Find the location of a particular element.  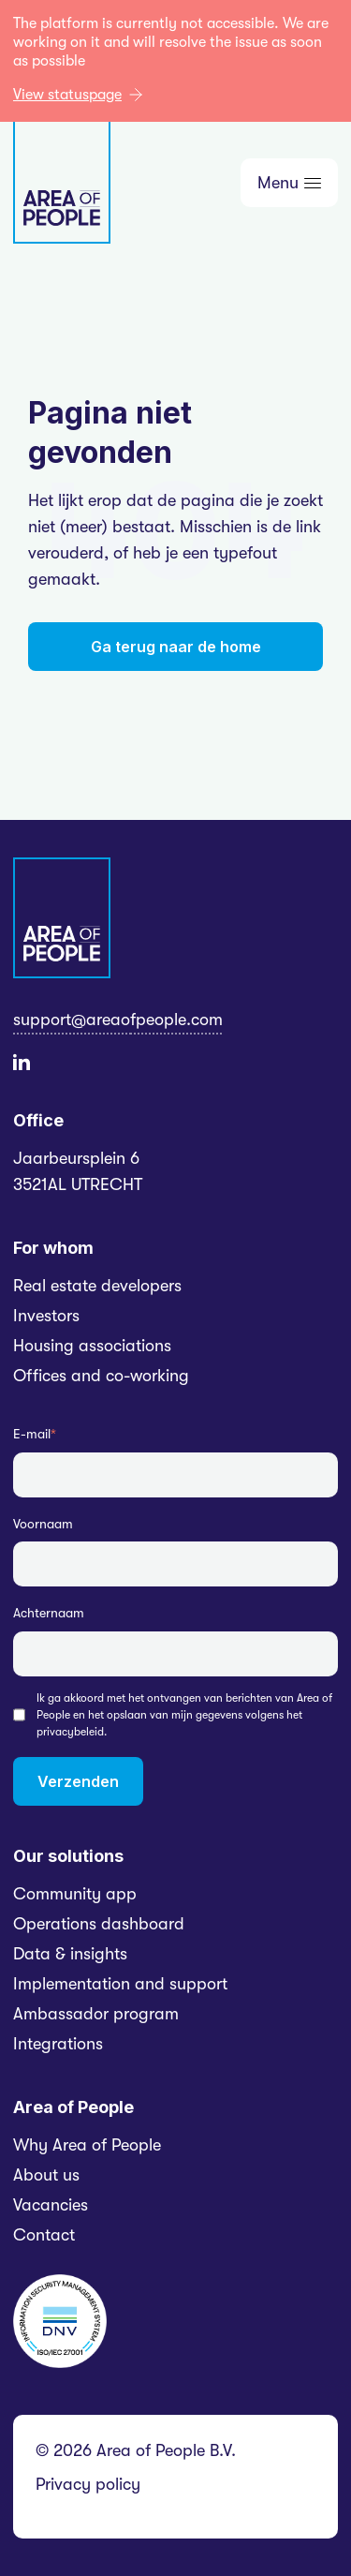

Offices and co-working is located at coordinates (101, 1375).